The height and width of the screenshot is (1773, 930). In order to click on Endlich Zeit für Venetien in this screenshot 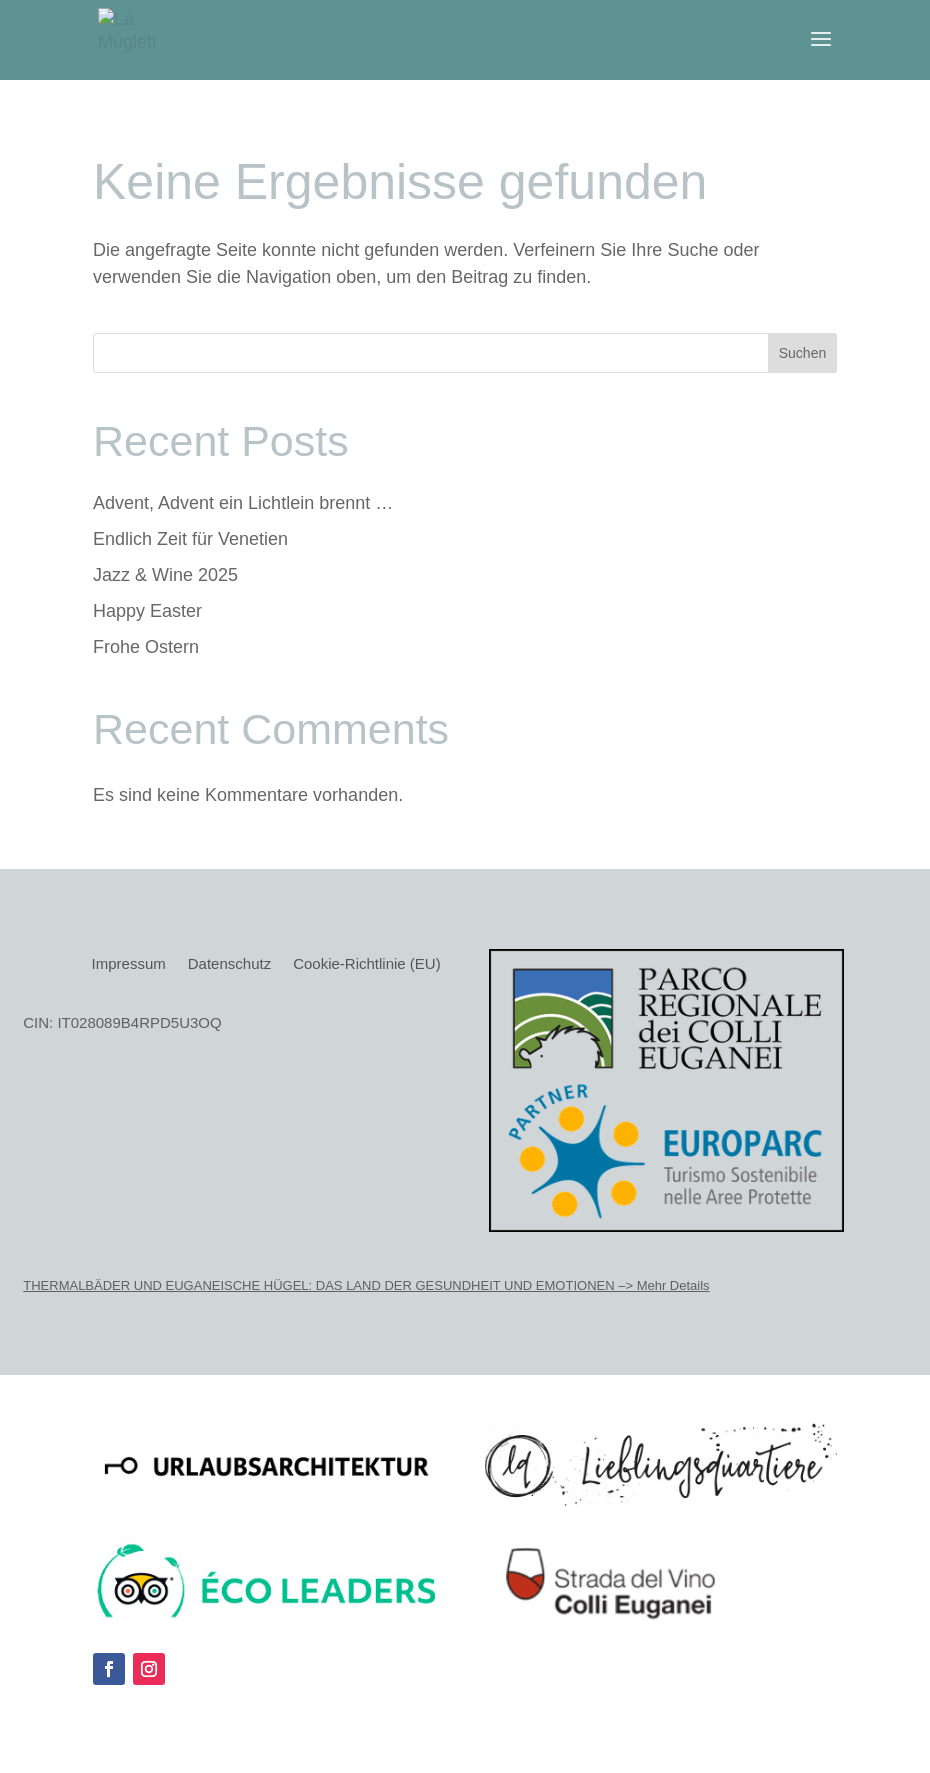, I will do `click(190, 539)`.